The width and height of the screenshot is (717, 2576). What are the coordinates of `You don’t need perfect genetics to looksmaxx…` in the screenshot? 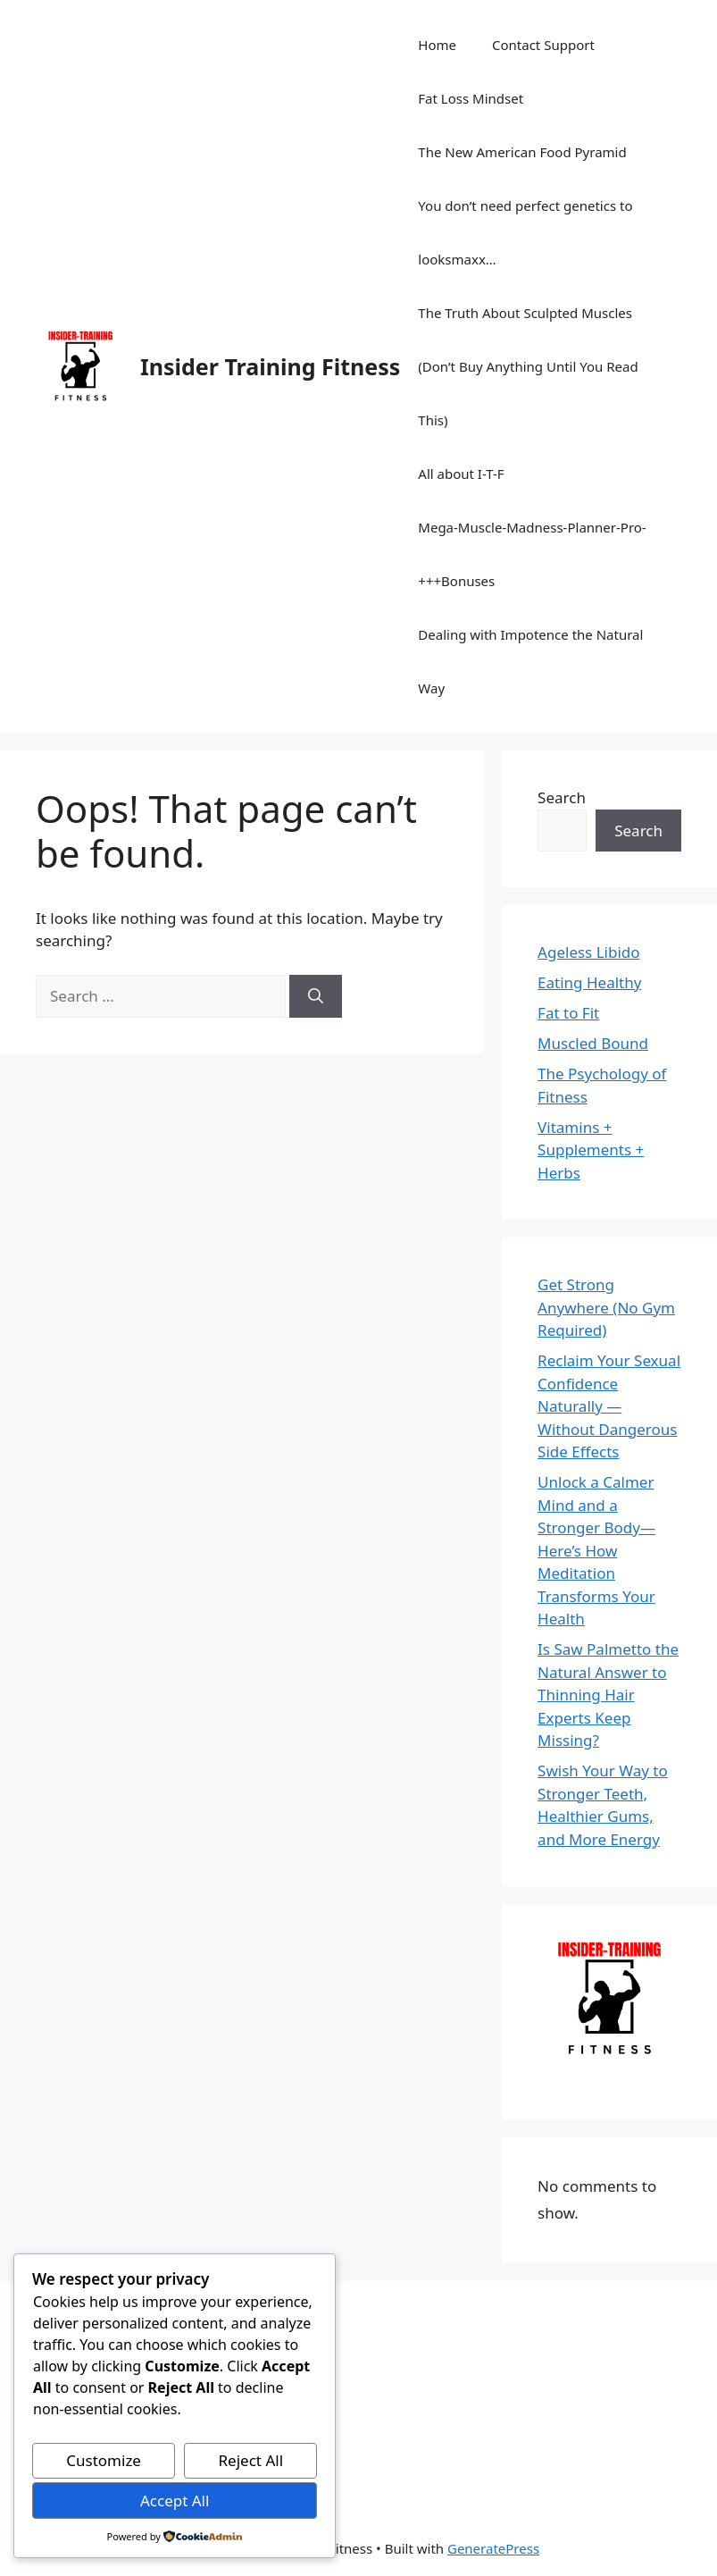 It's located at (525, 232).